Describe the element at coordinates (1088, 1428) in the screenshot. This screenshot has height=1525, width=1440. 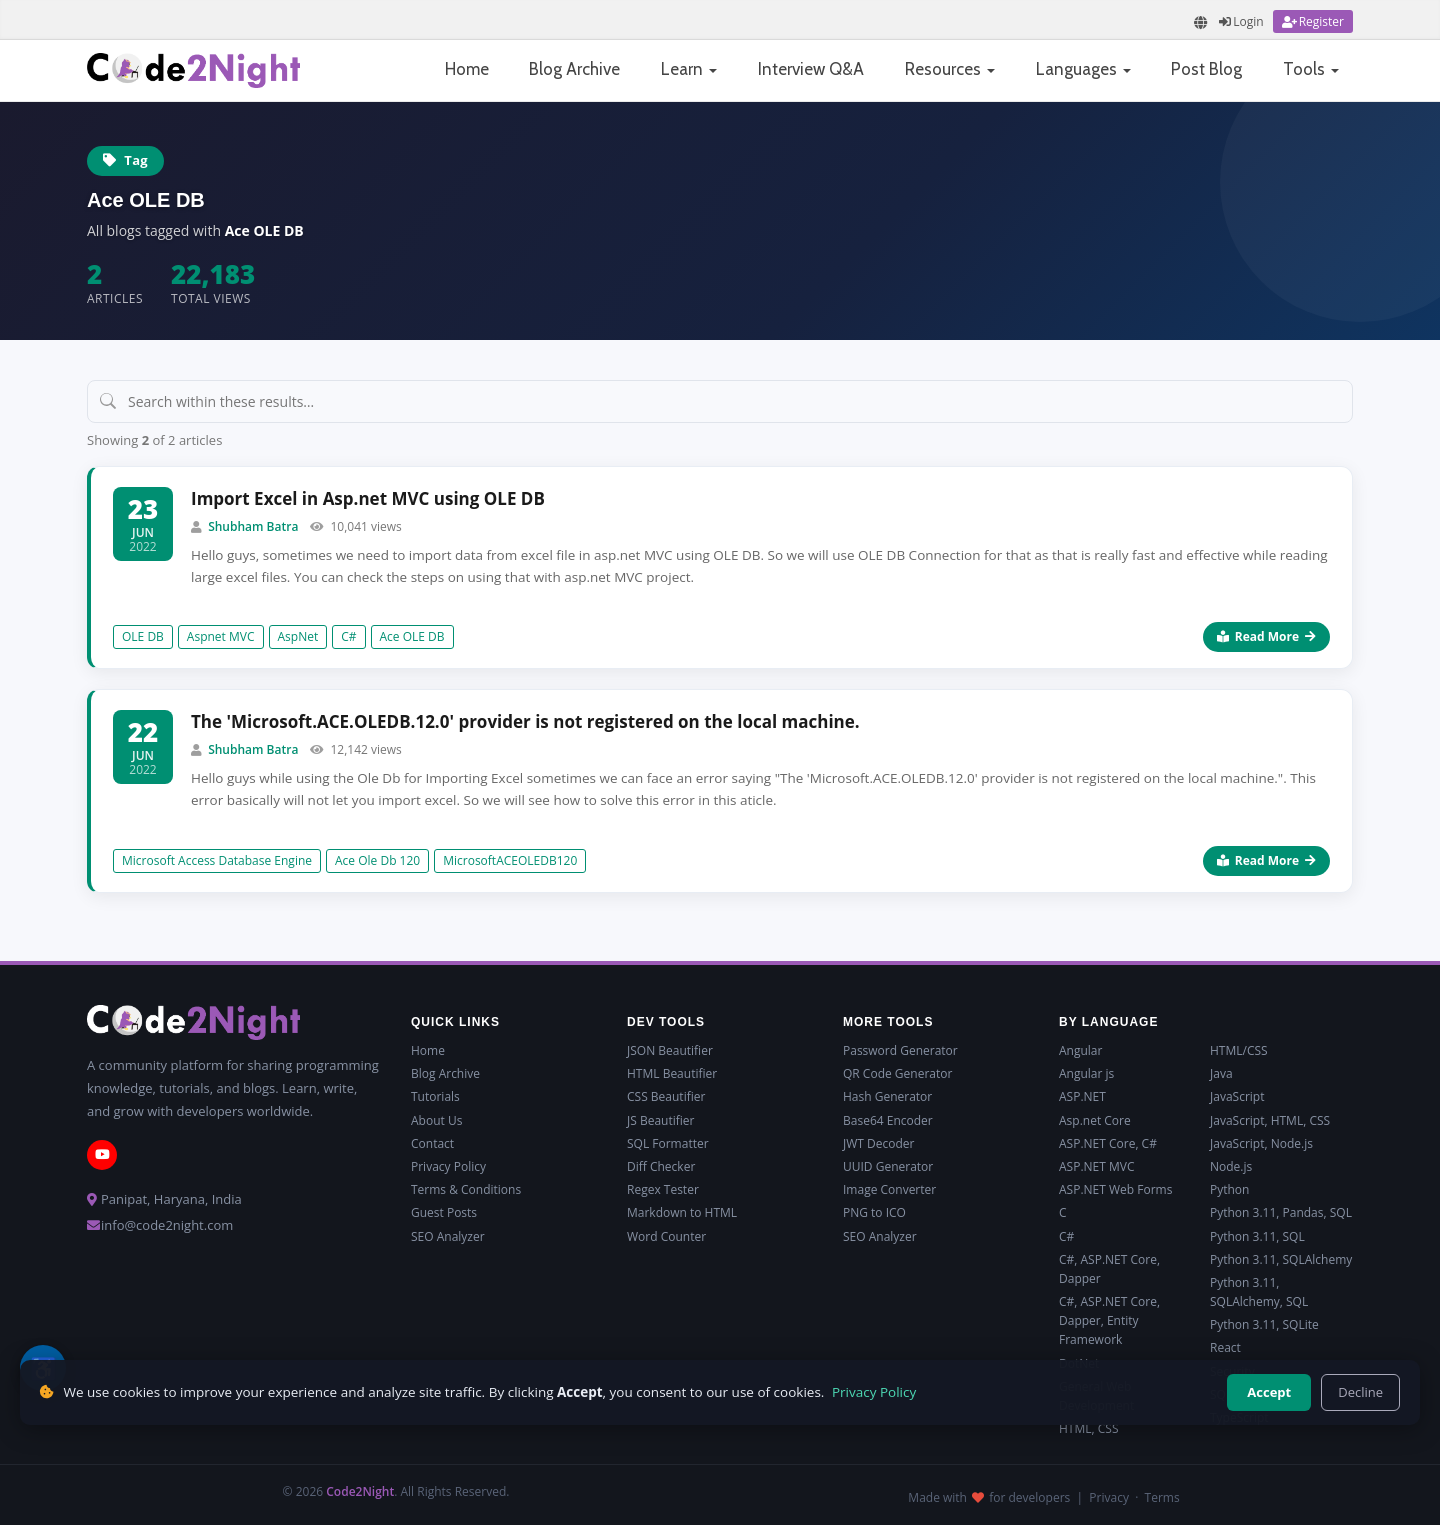
I see `HTML, CSS` at that location.